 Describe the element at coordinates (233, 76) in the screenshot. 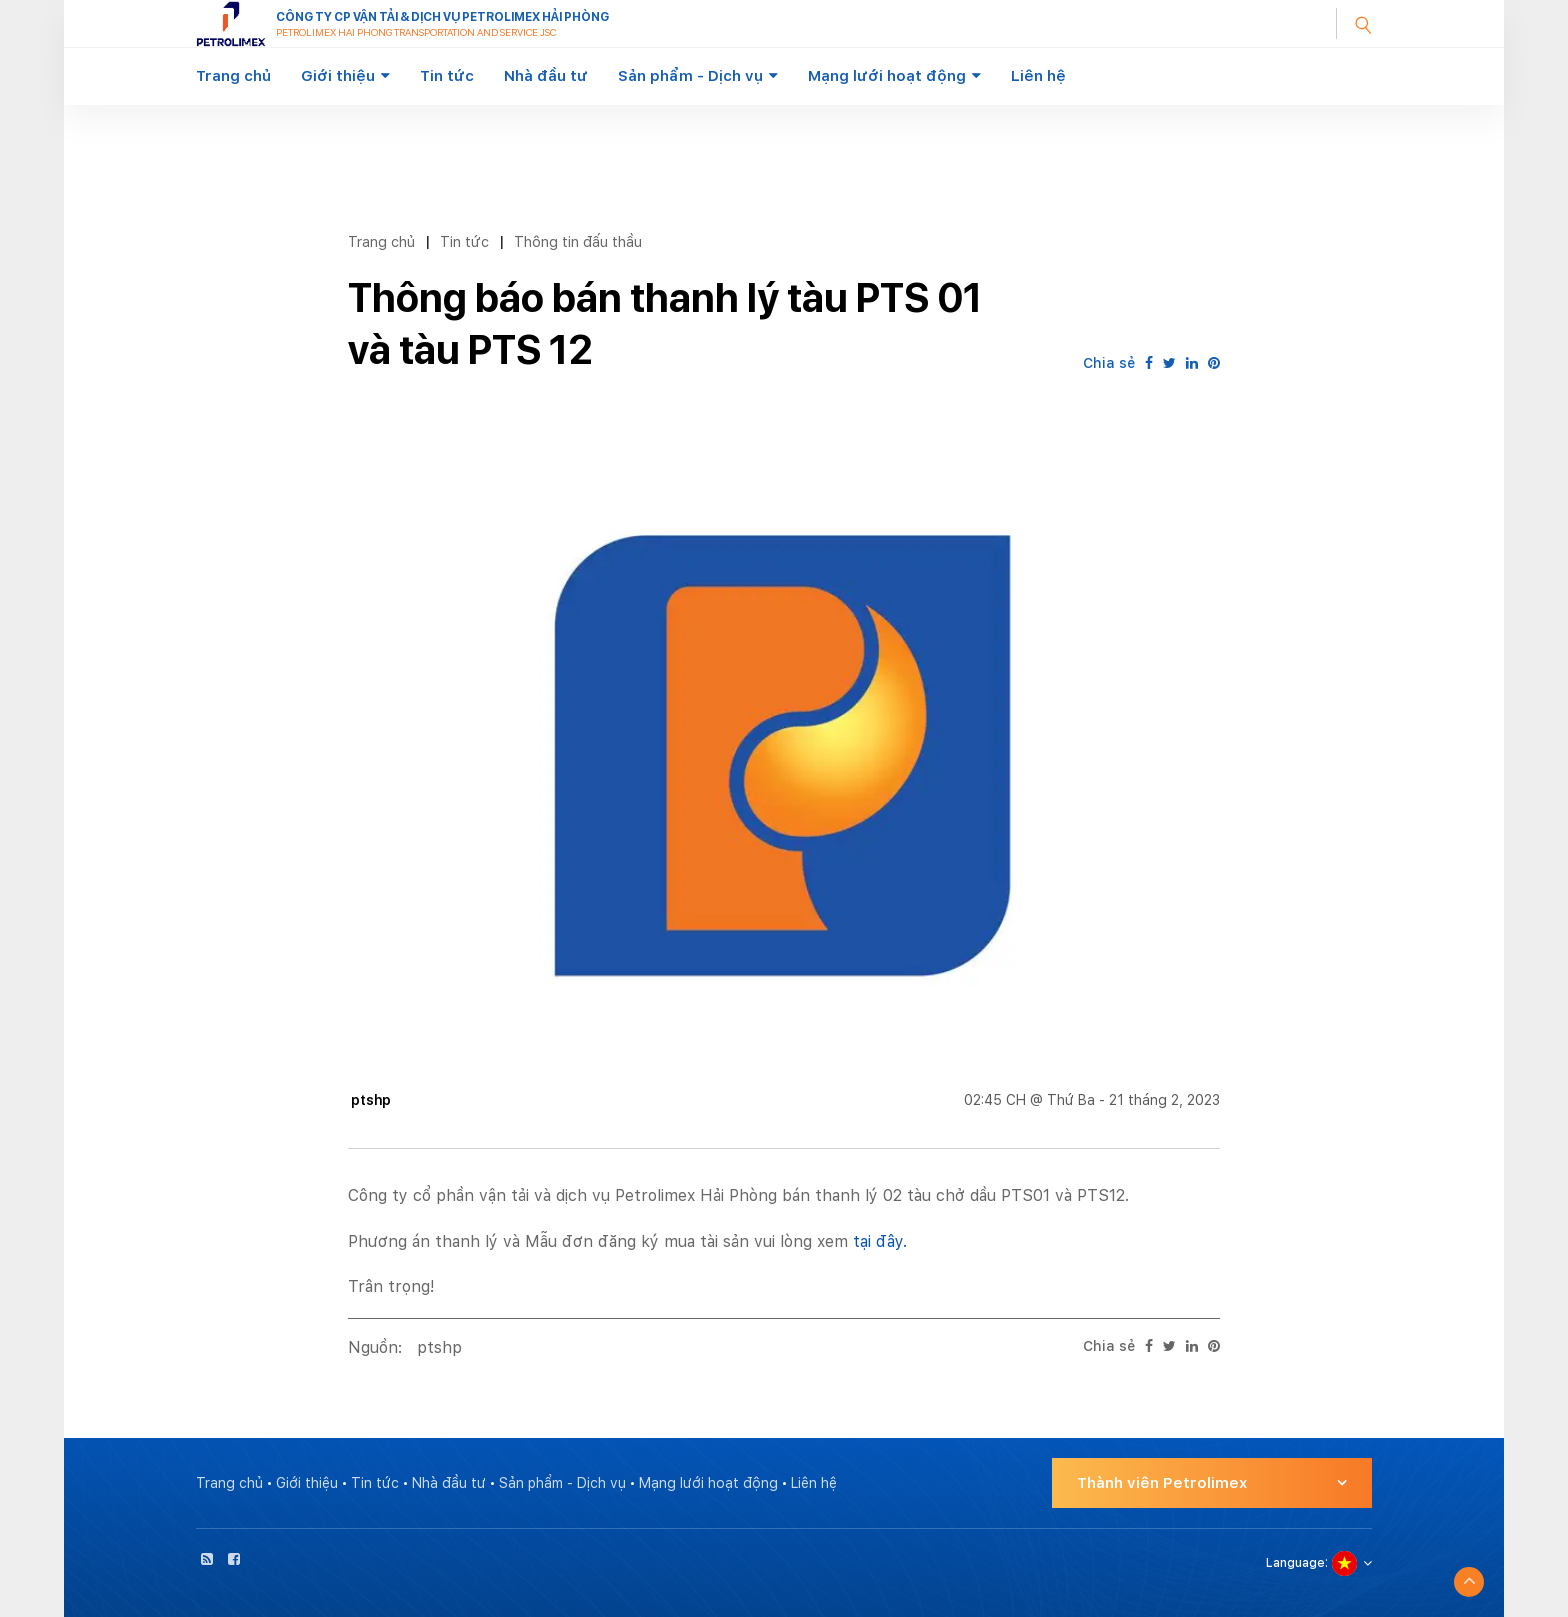

I see `Trang chủ` at that location.